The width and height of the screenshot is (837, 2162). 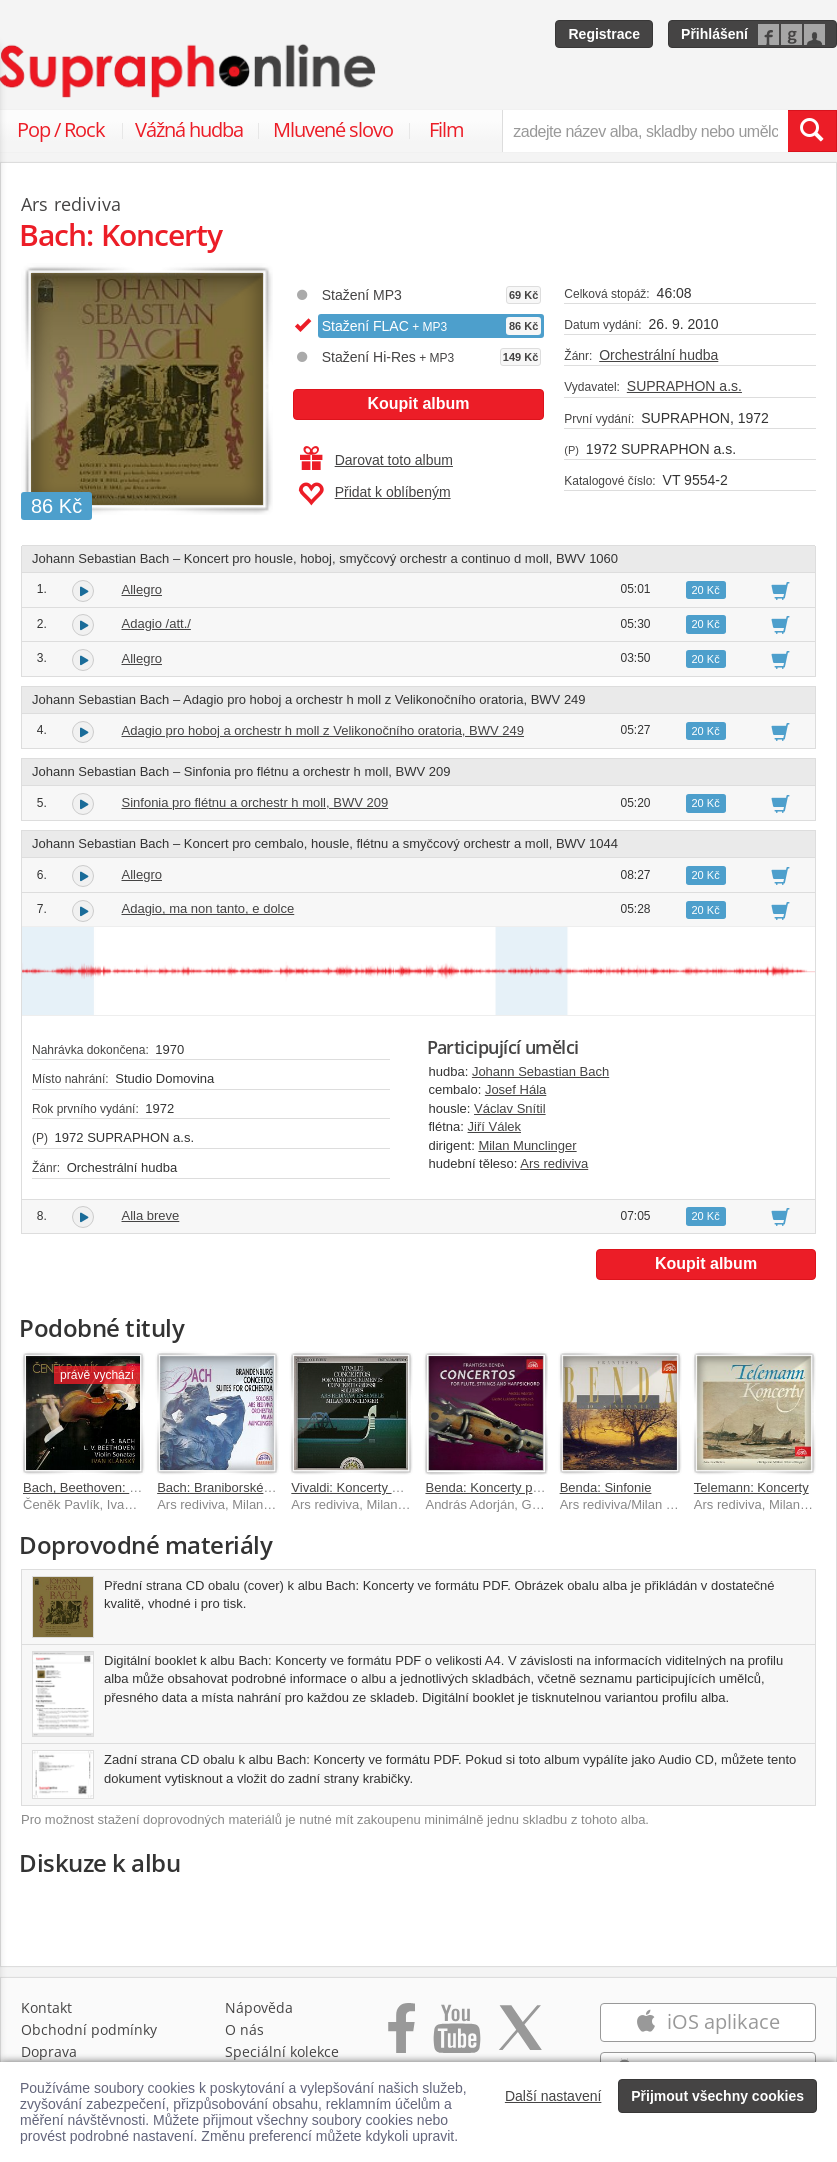 I want to click on Benda: Sinfonie, so click(x=606, y=1487).